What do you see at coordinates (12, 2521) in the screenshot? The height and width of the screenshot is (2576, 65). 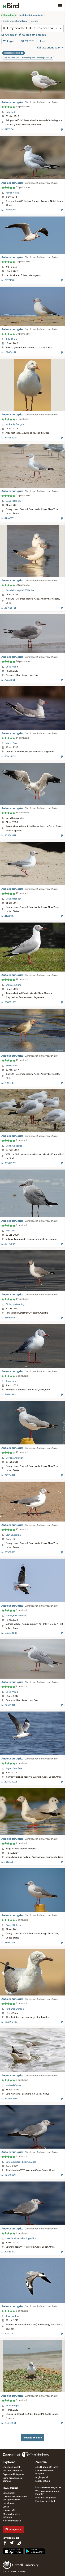 I see `Harremanetarako` at bounding box center [12, 2521].